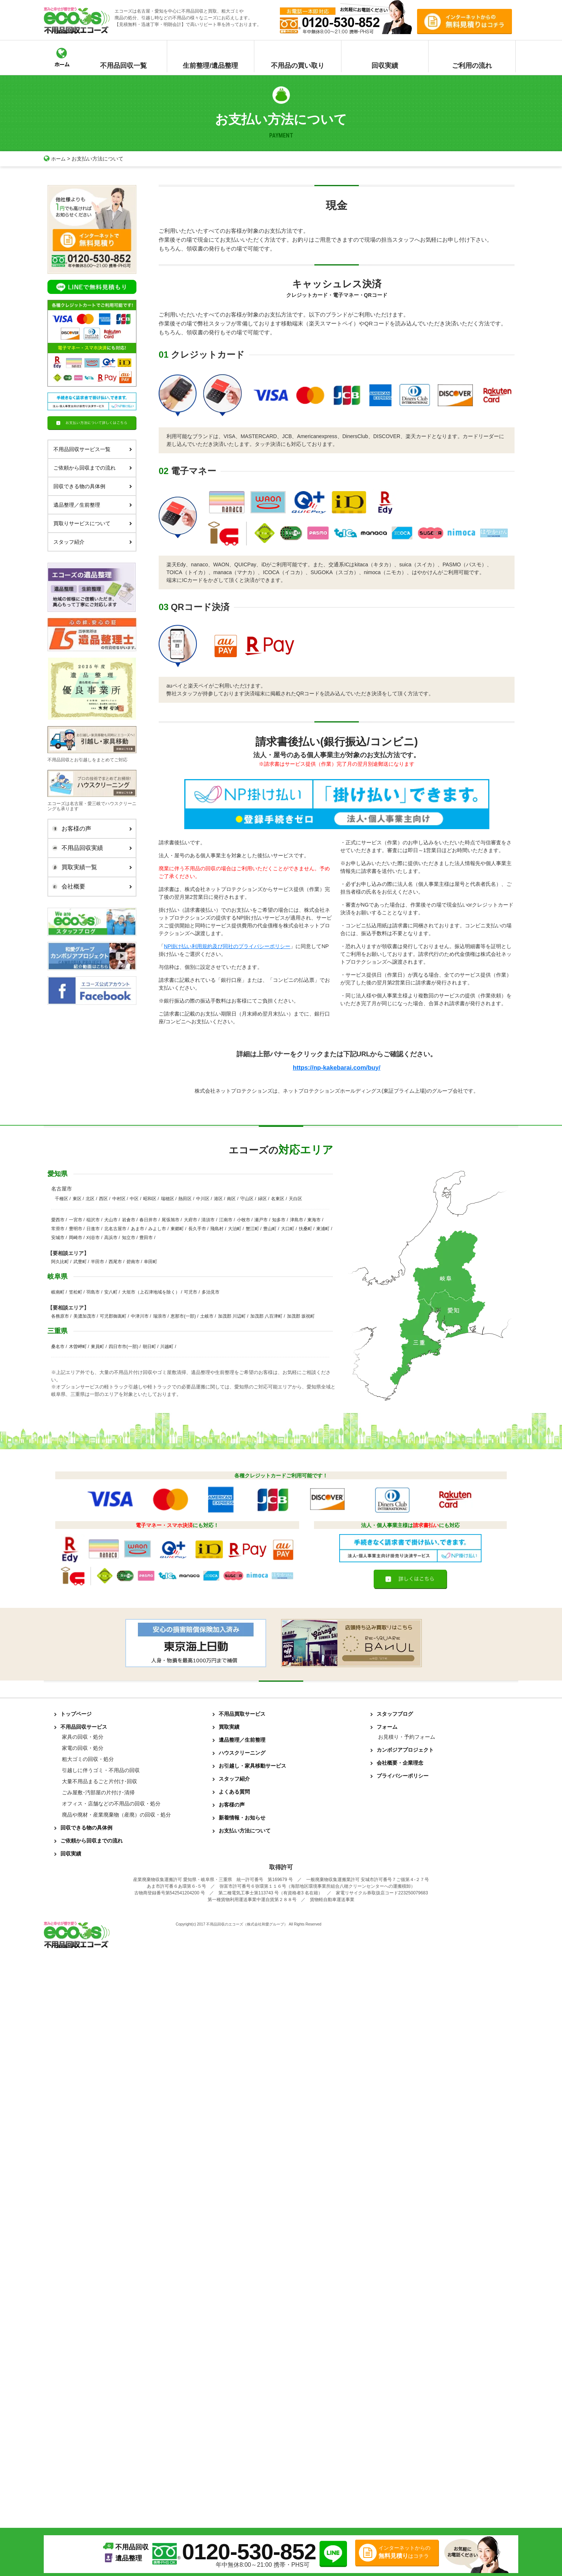 This screenshot has width=562, height=2576. Describe the element at coordinates (170, 1220) in the screenshot. I see `尾張旭市` at that location.